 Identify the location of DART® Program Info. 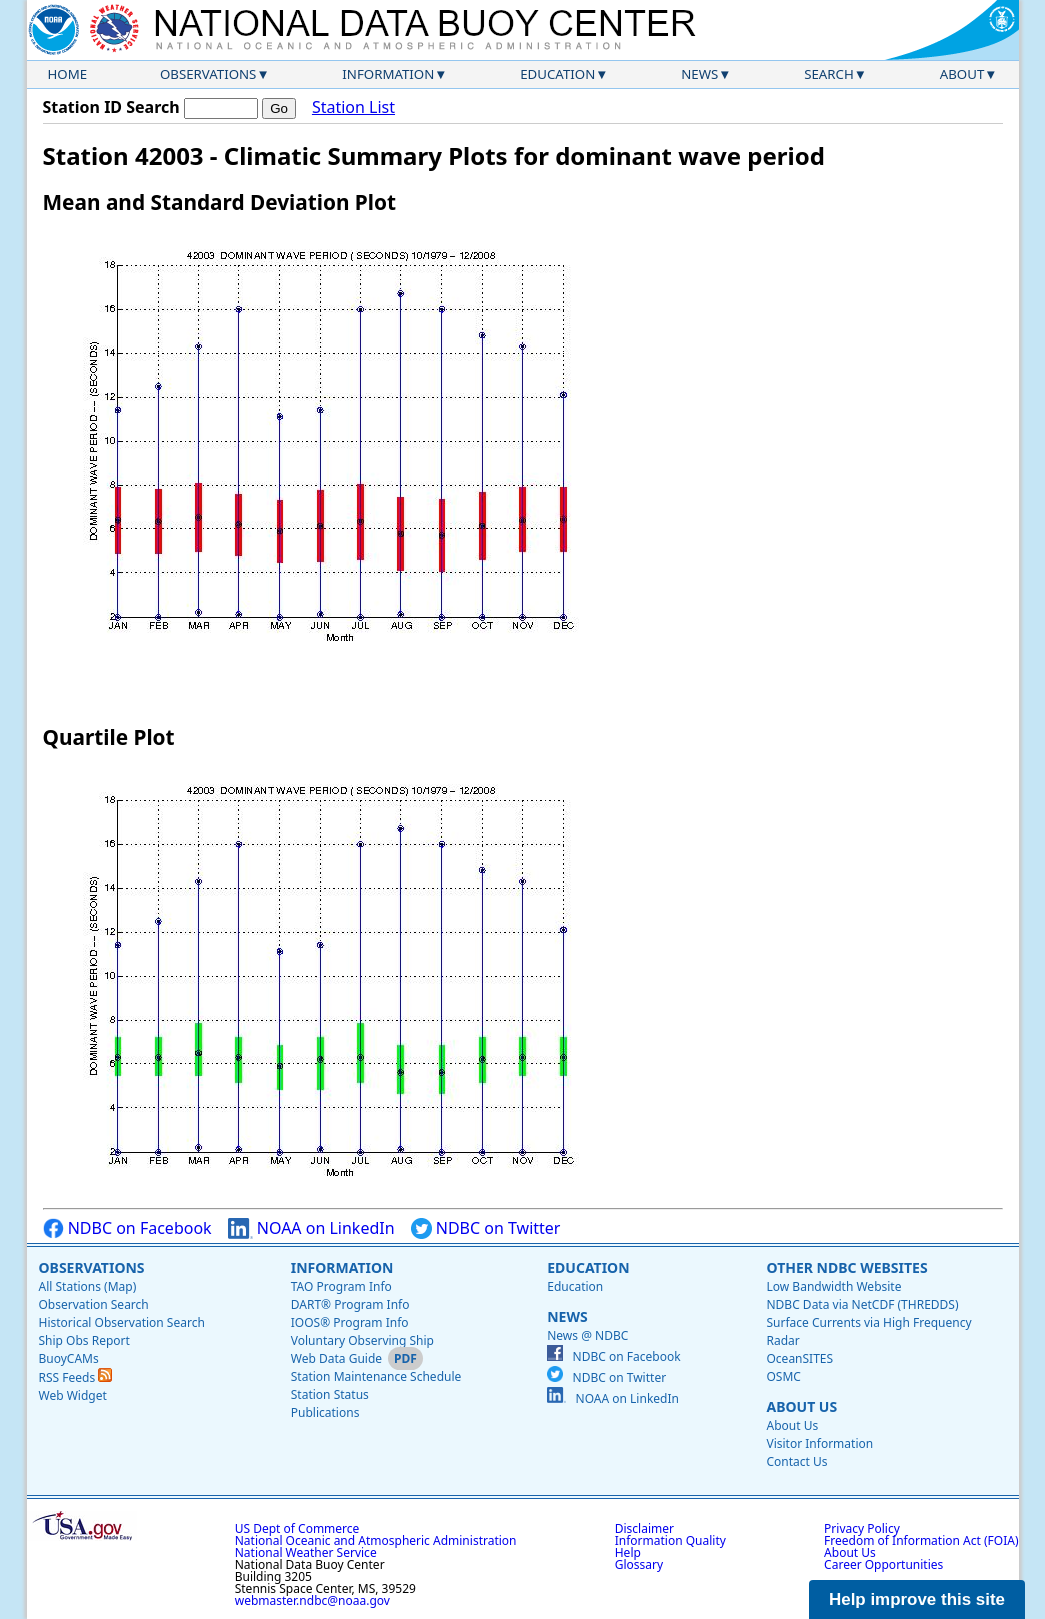
(350, 1304).